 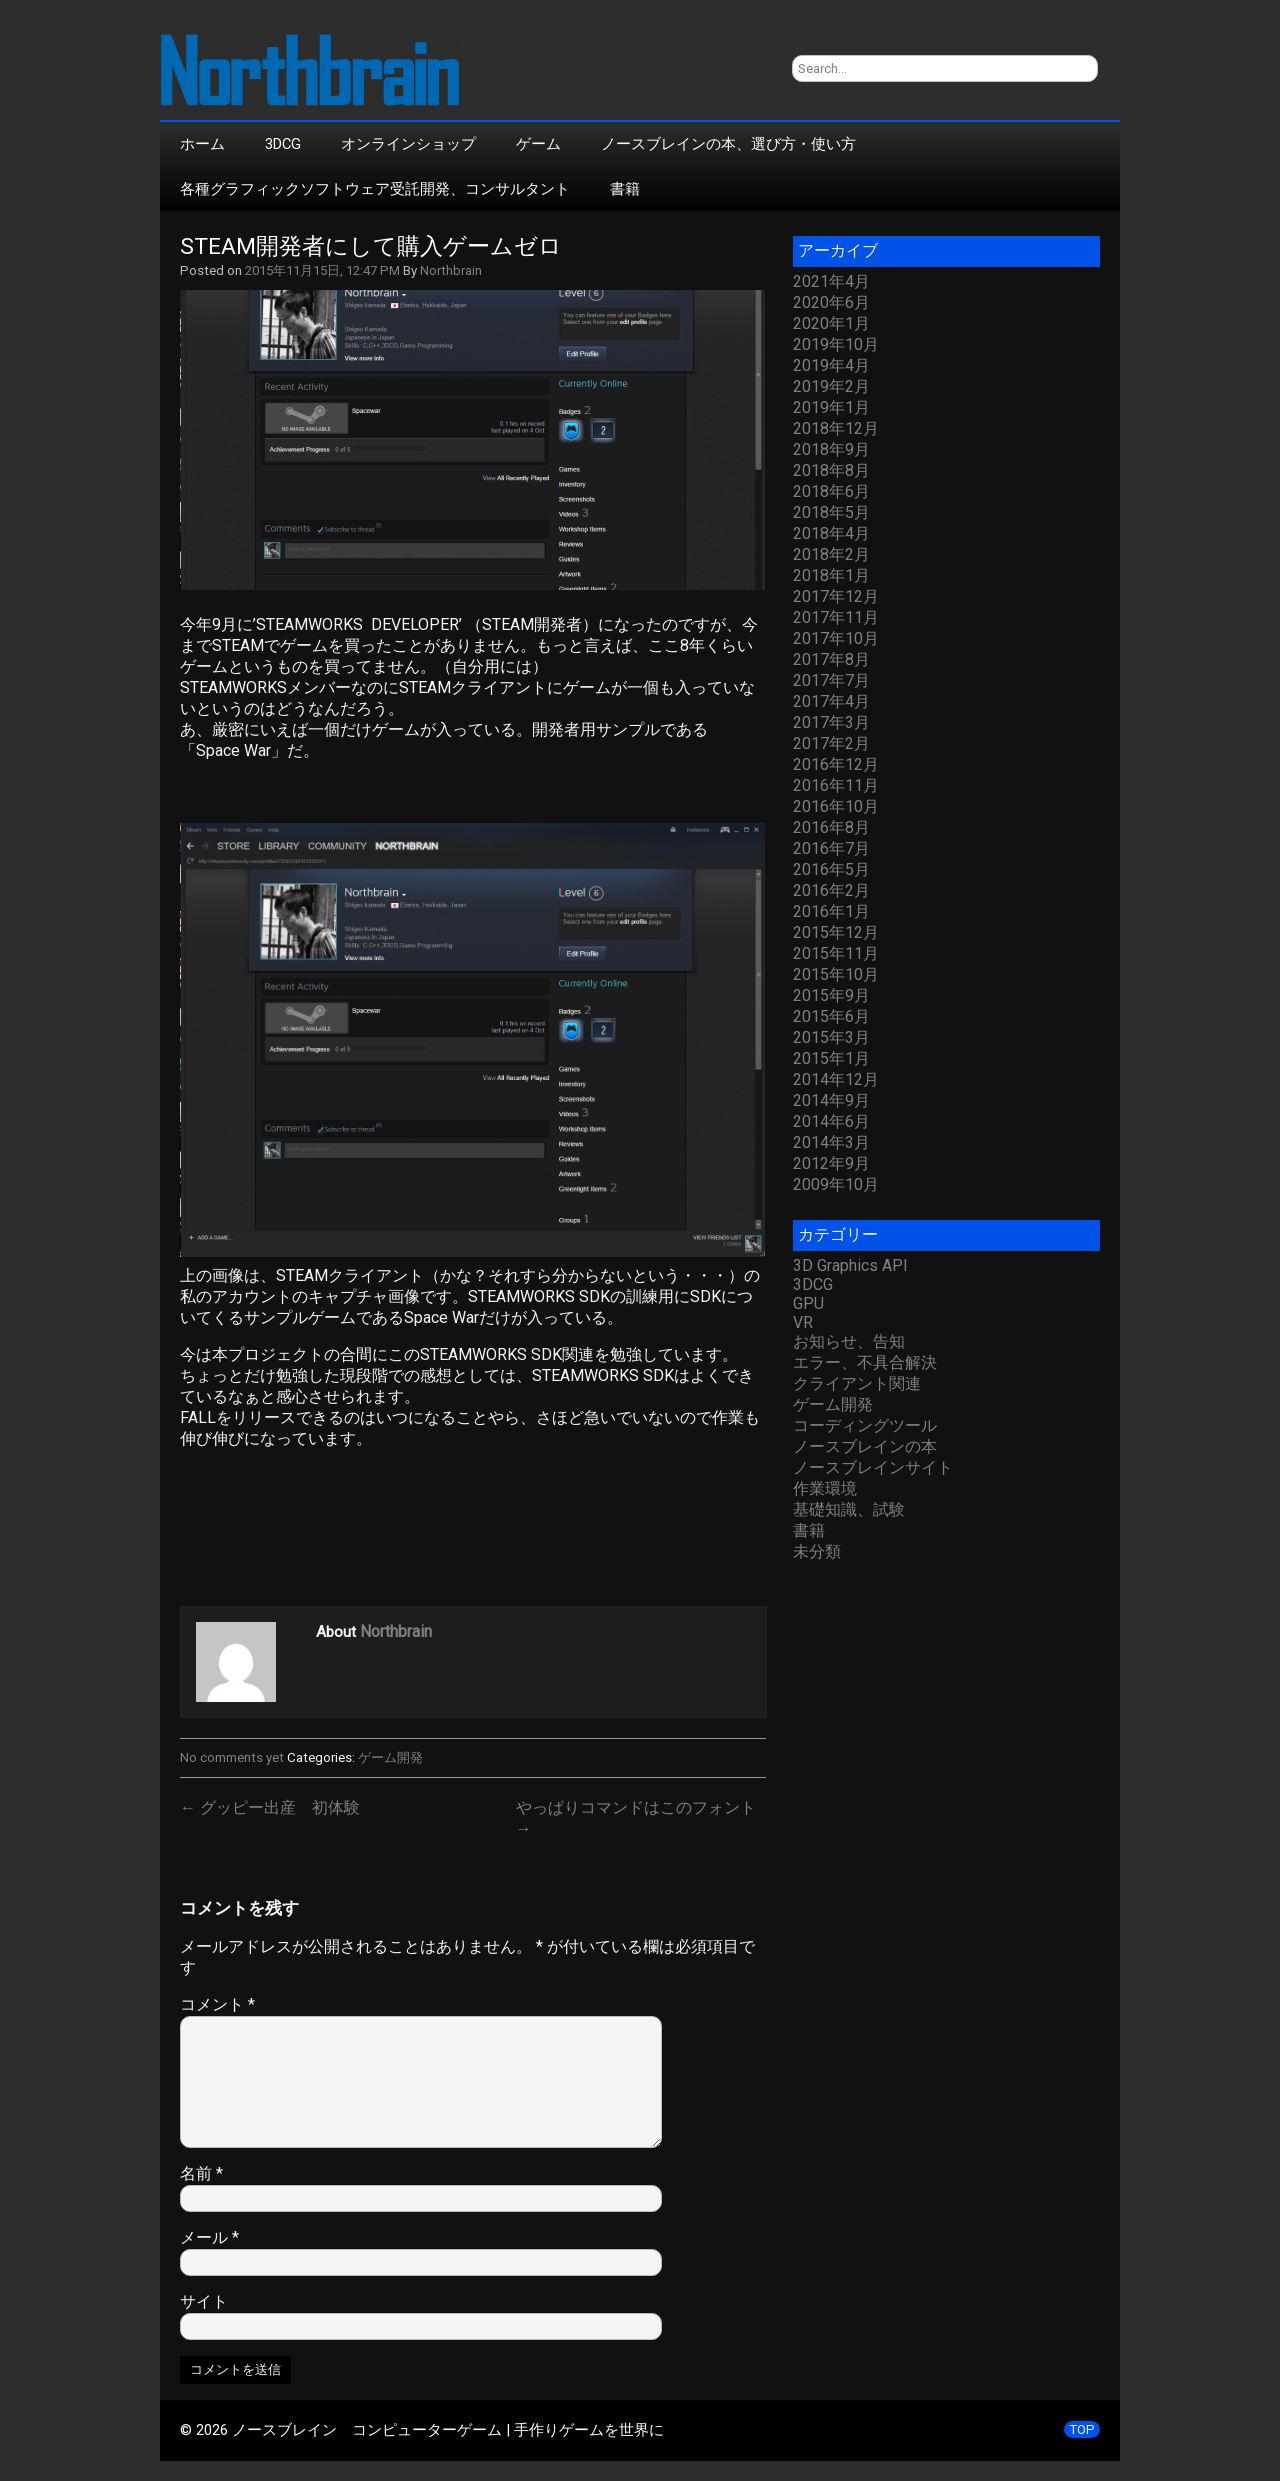 What do you see at coordinates (831, 848) in the screenshot?
I see `2016年7月` at bounding box center [831, 848].